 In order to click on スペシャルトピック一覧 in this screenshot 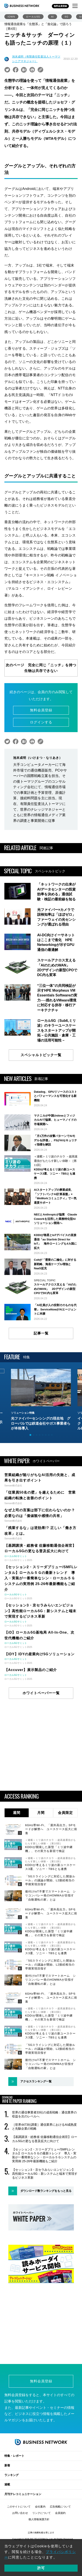, I will do `click(41, 1055)`.